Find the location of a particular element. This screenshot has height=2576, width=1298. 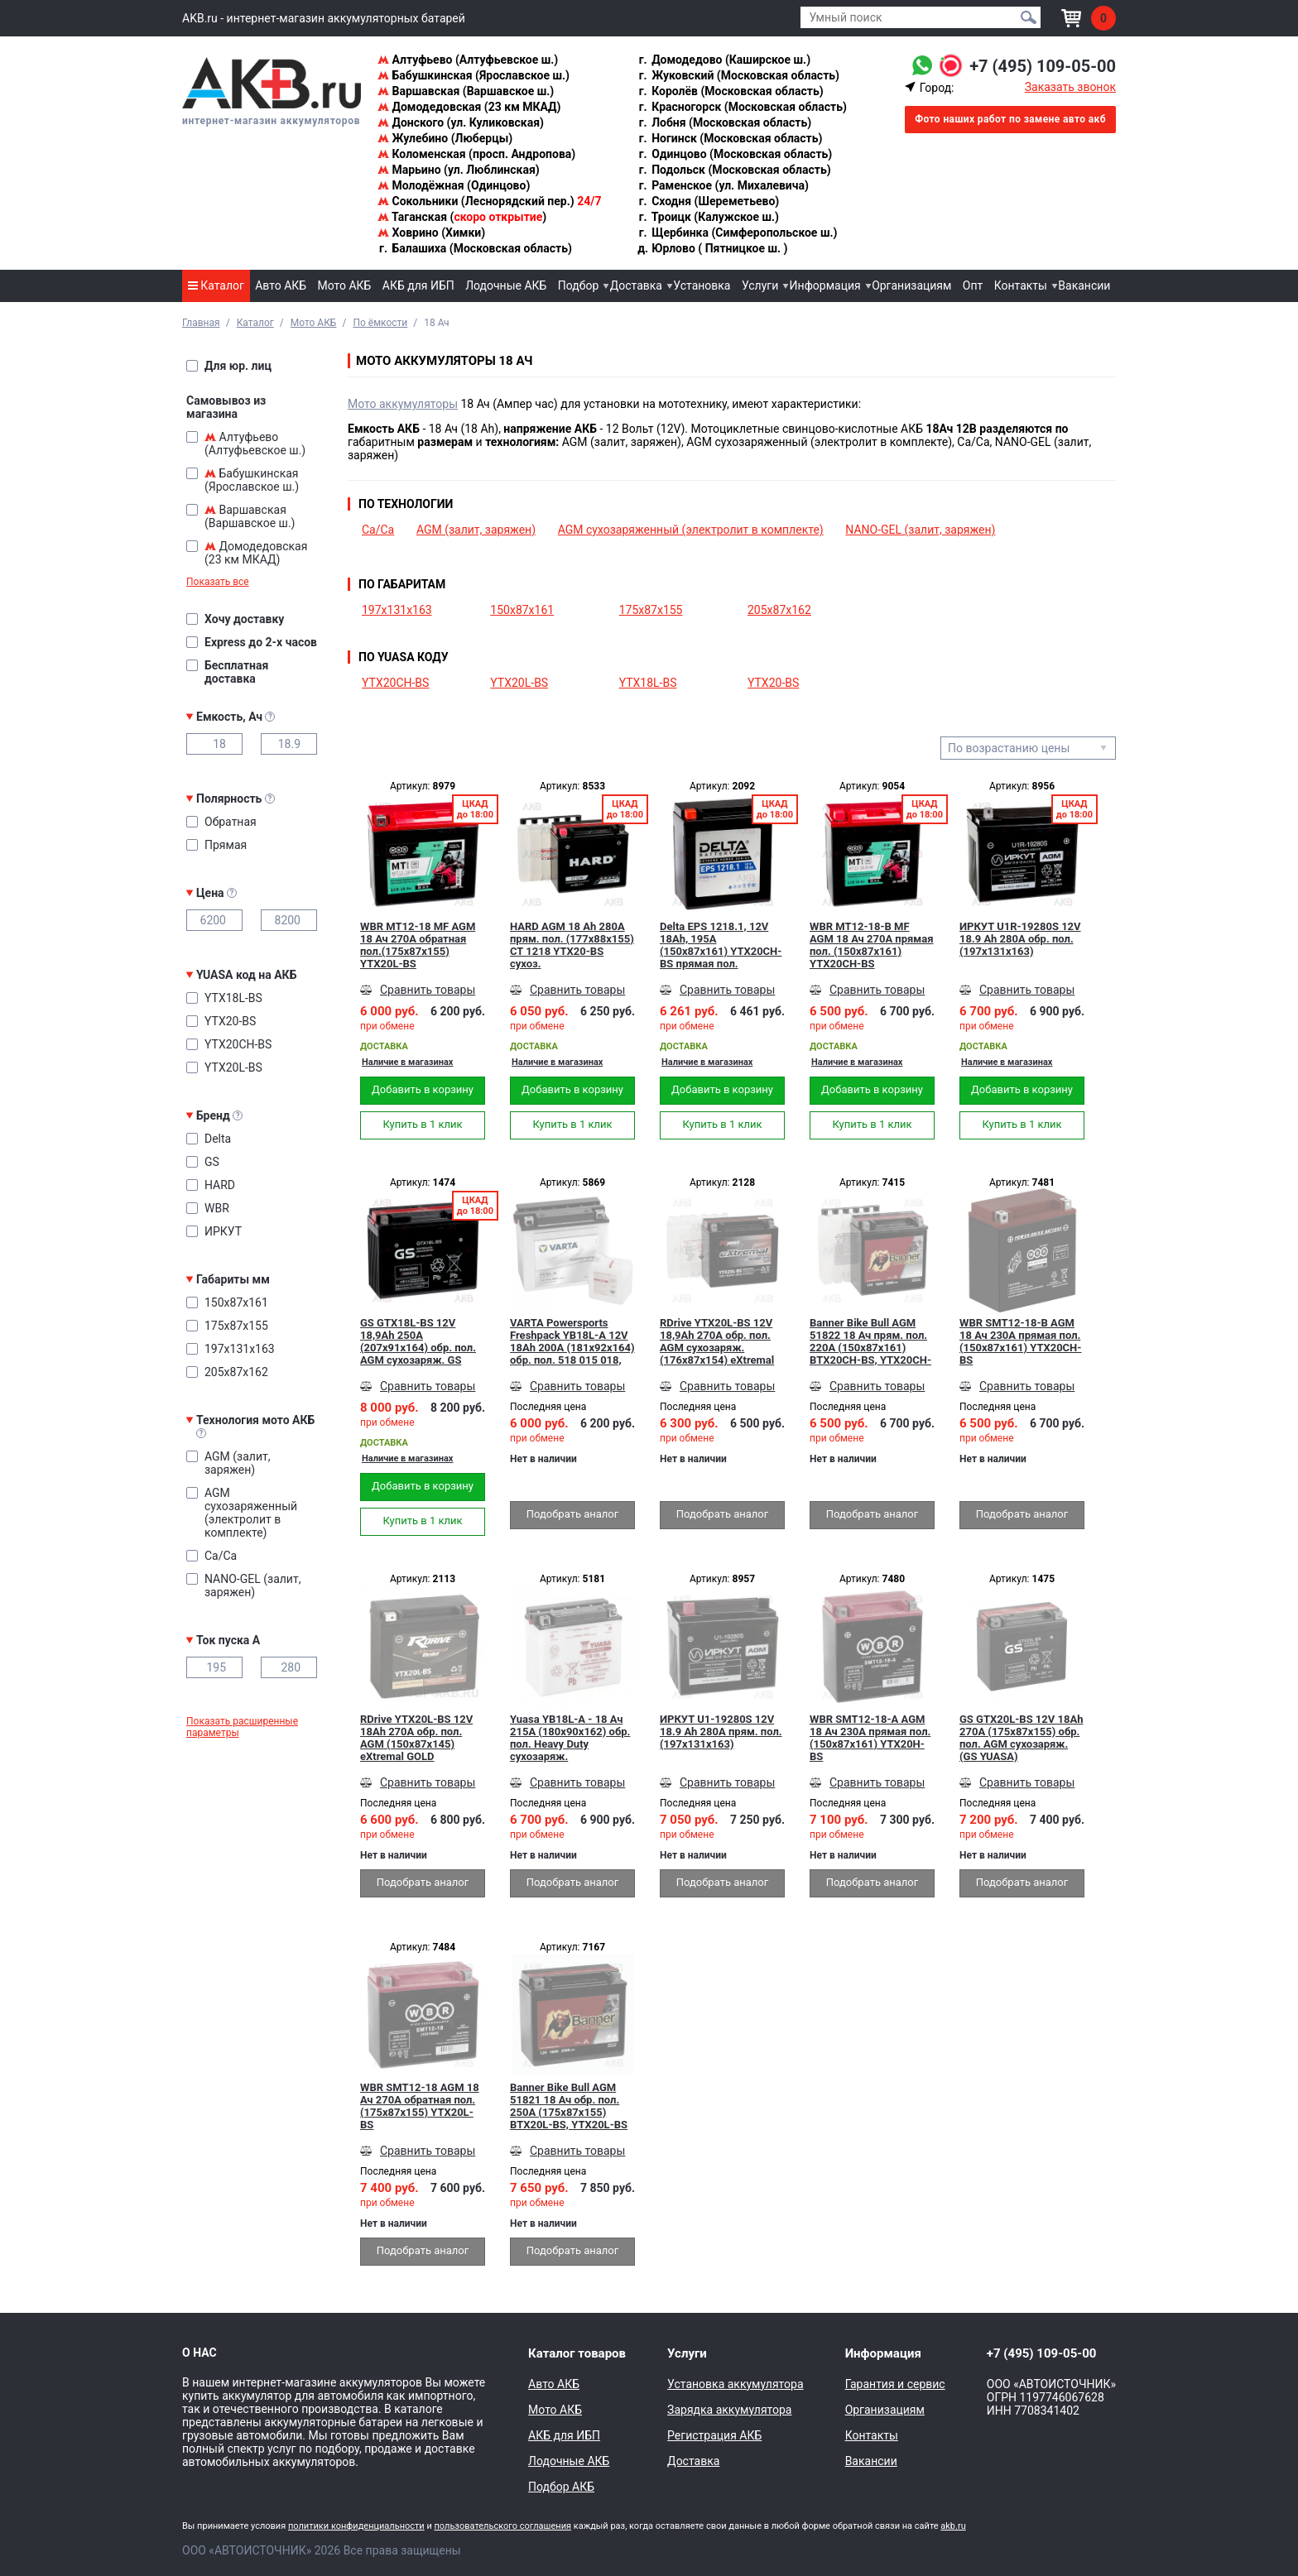

Одинцово (Московская область) is located at coordinates (735, 154).